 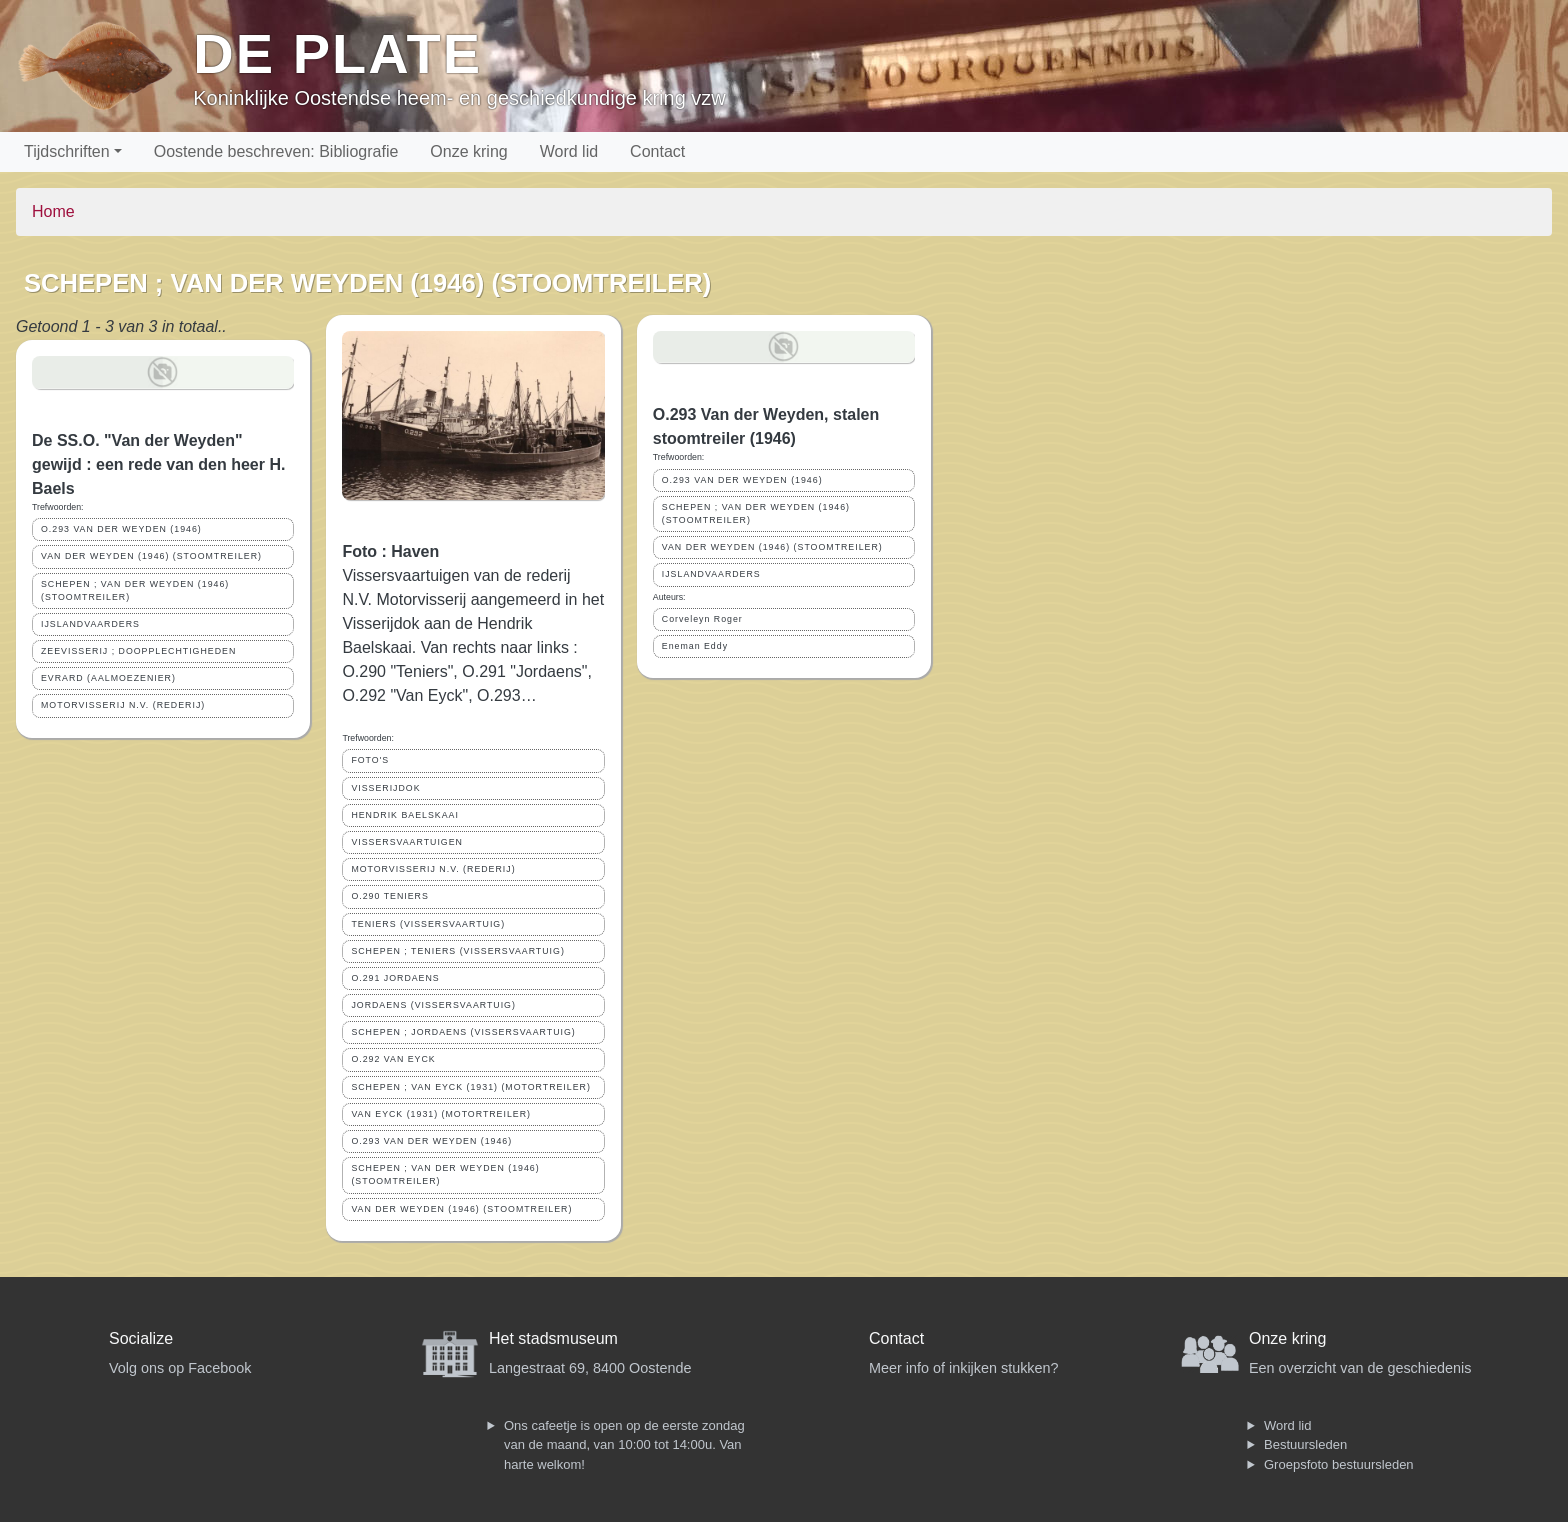 I want to click on VAN DER WEYDEN (1946) (STOOMTREILER), so click(x=151, y=556).